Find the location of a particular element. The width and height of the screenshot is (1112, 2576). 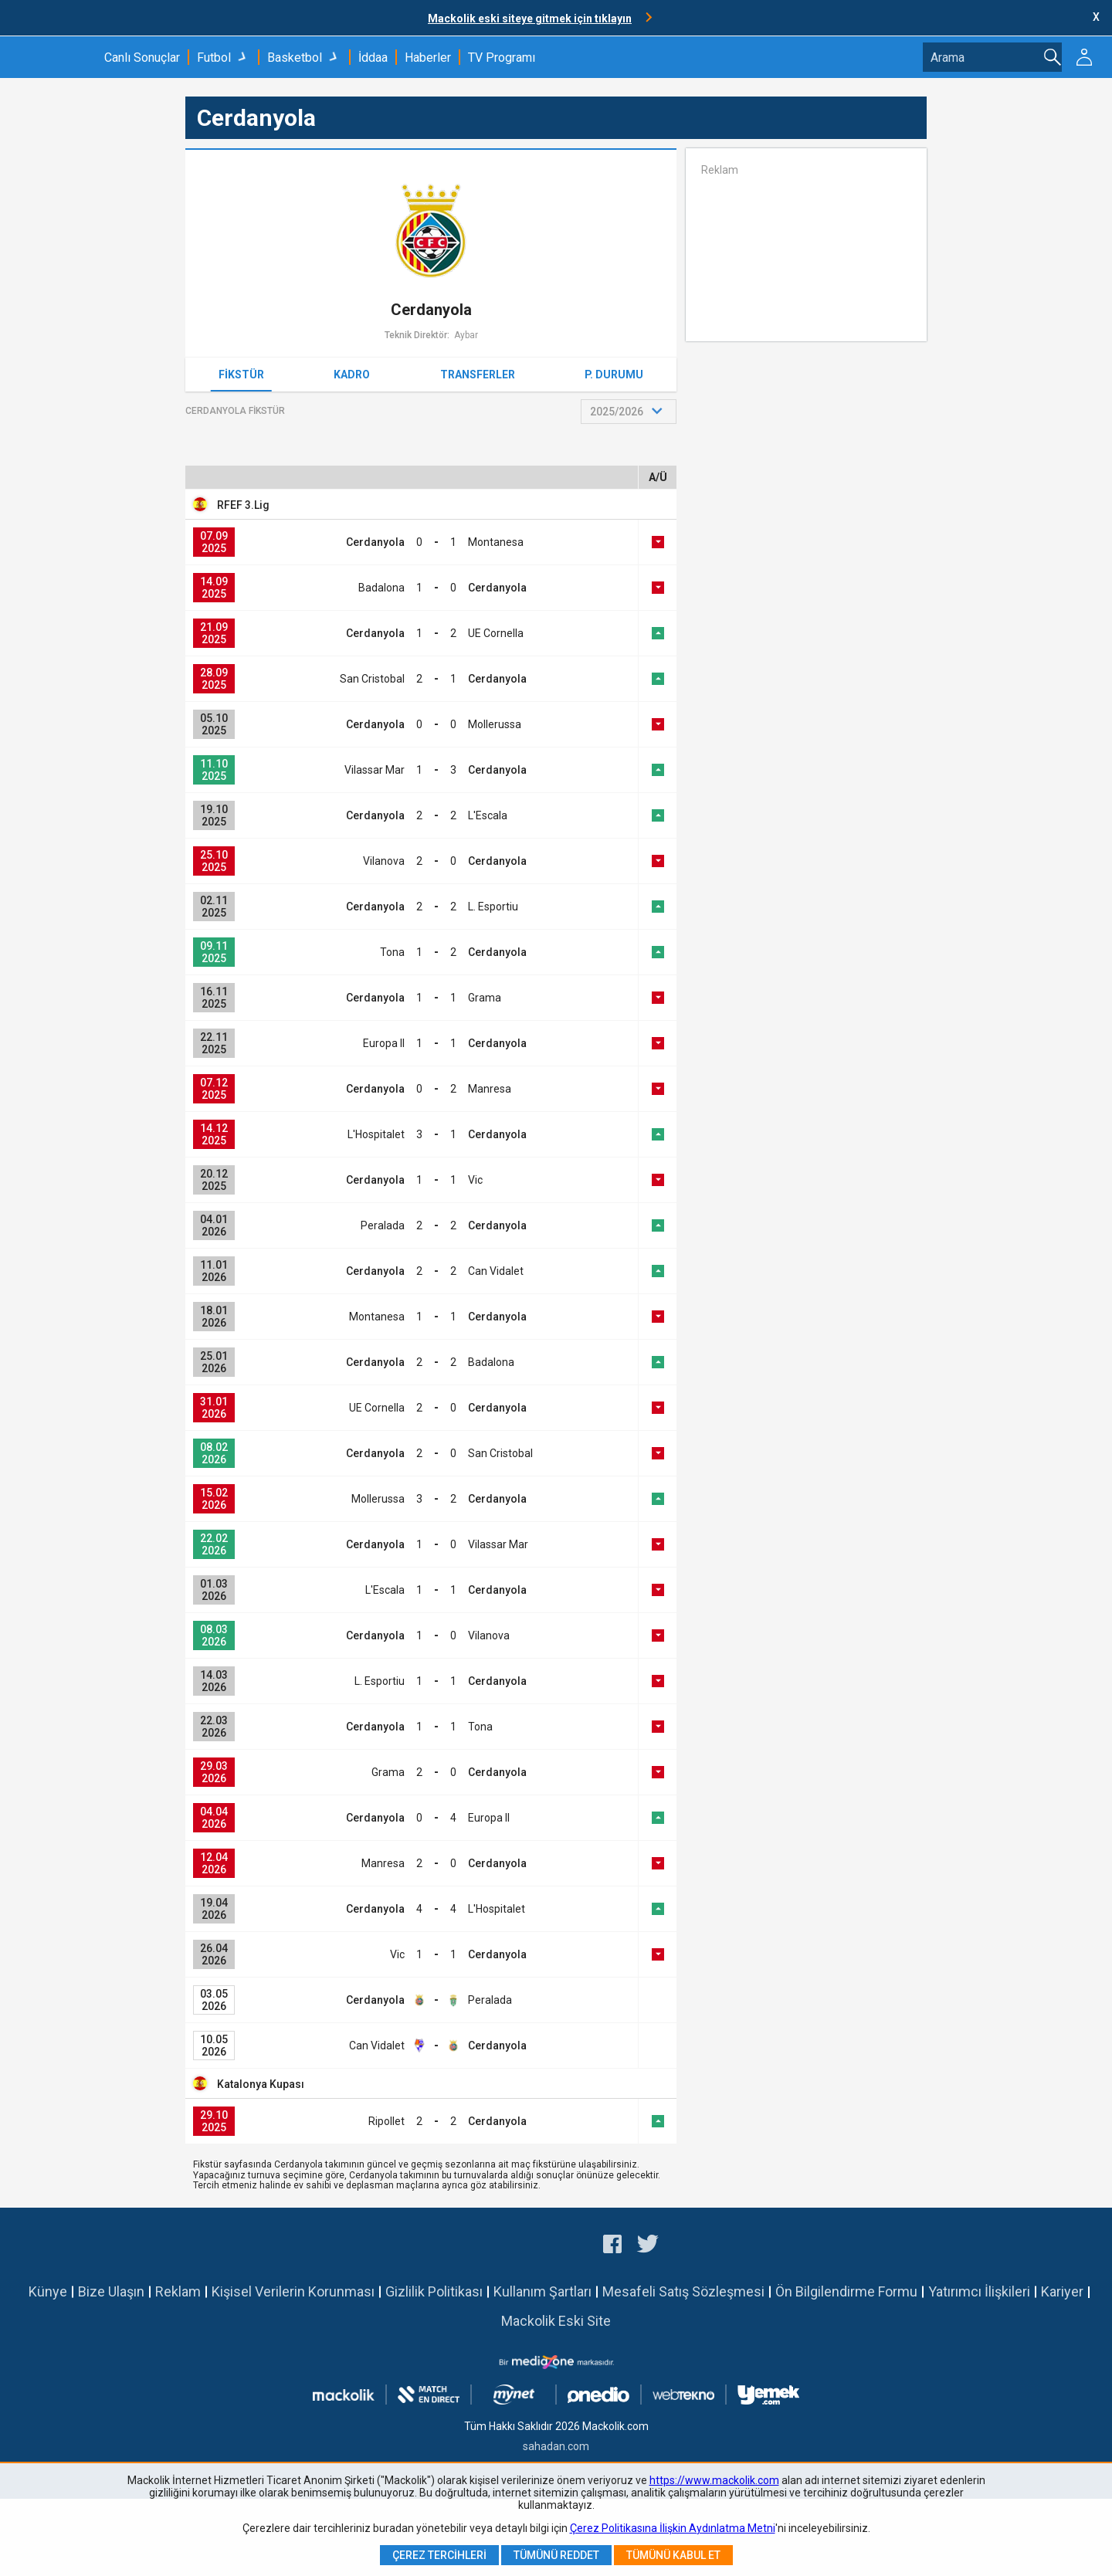

Kariyer is located at coordinates (1062, 2291).